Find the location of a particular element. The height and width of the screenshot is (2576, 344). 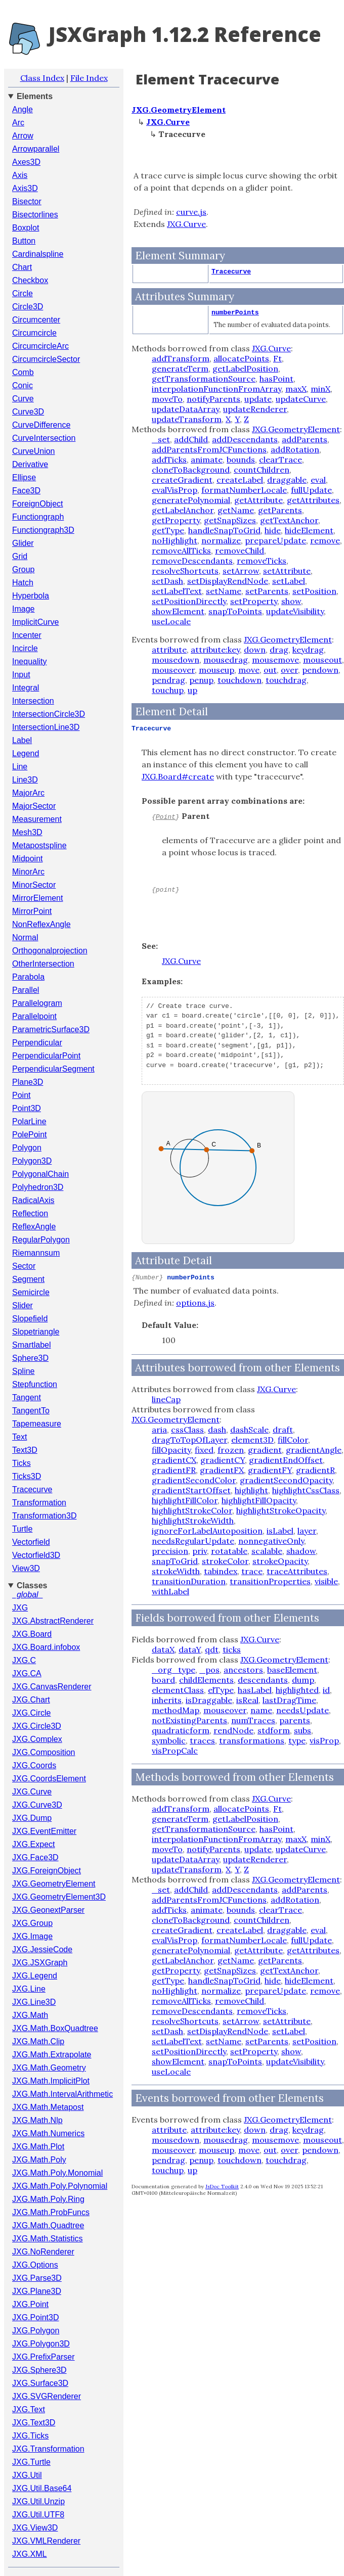

highlightCssClass is located at coordinates (305, 1490).